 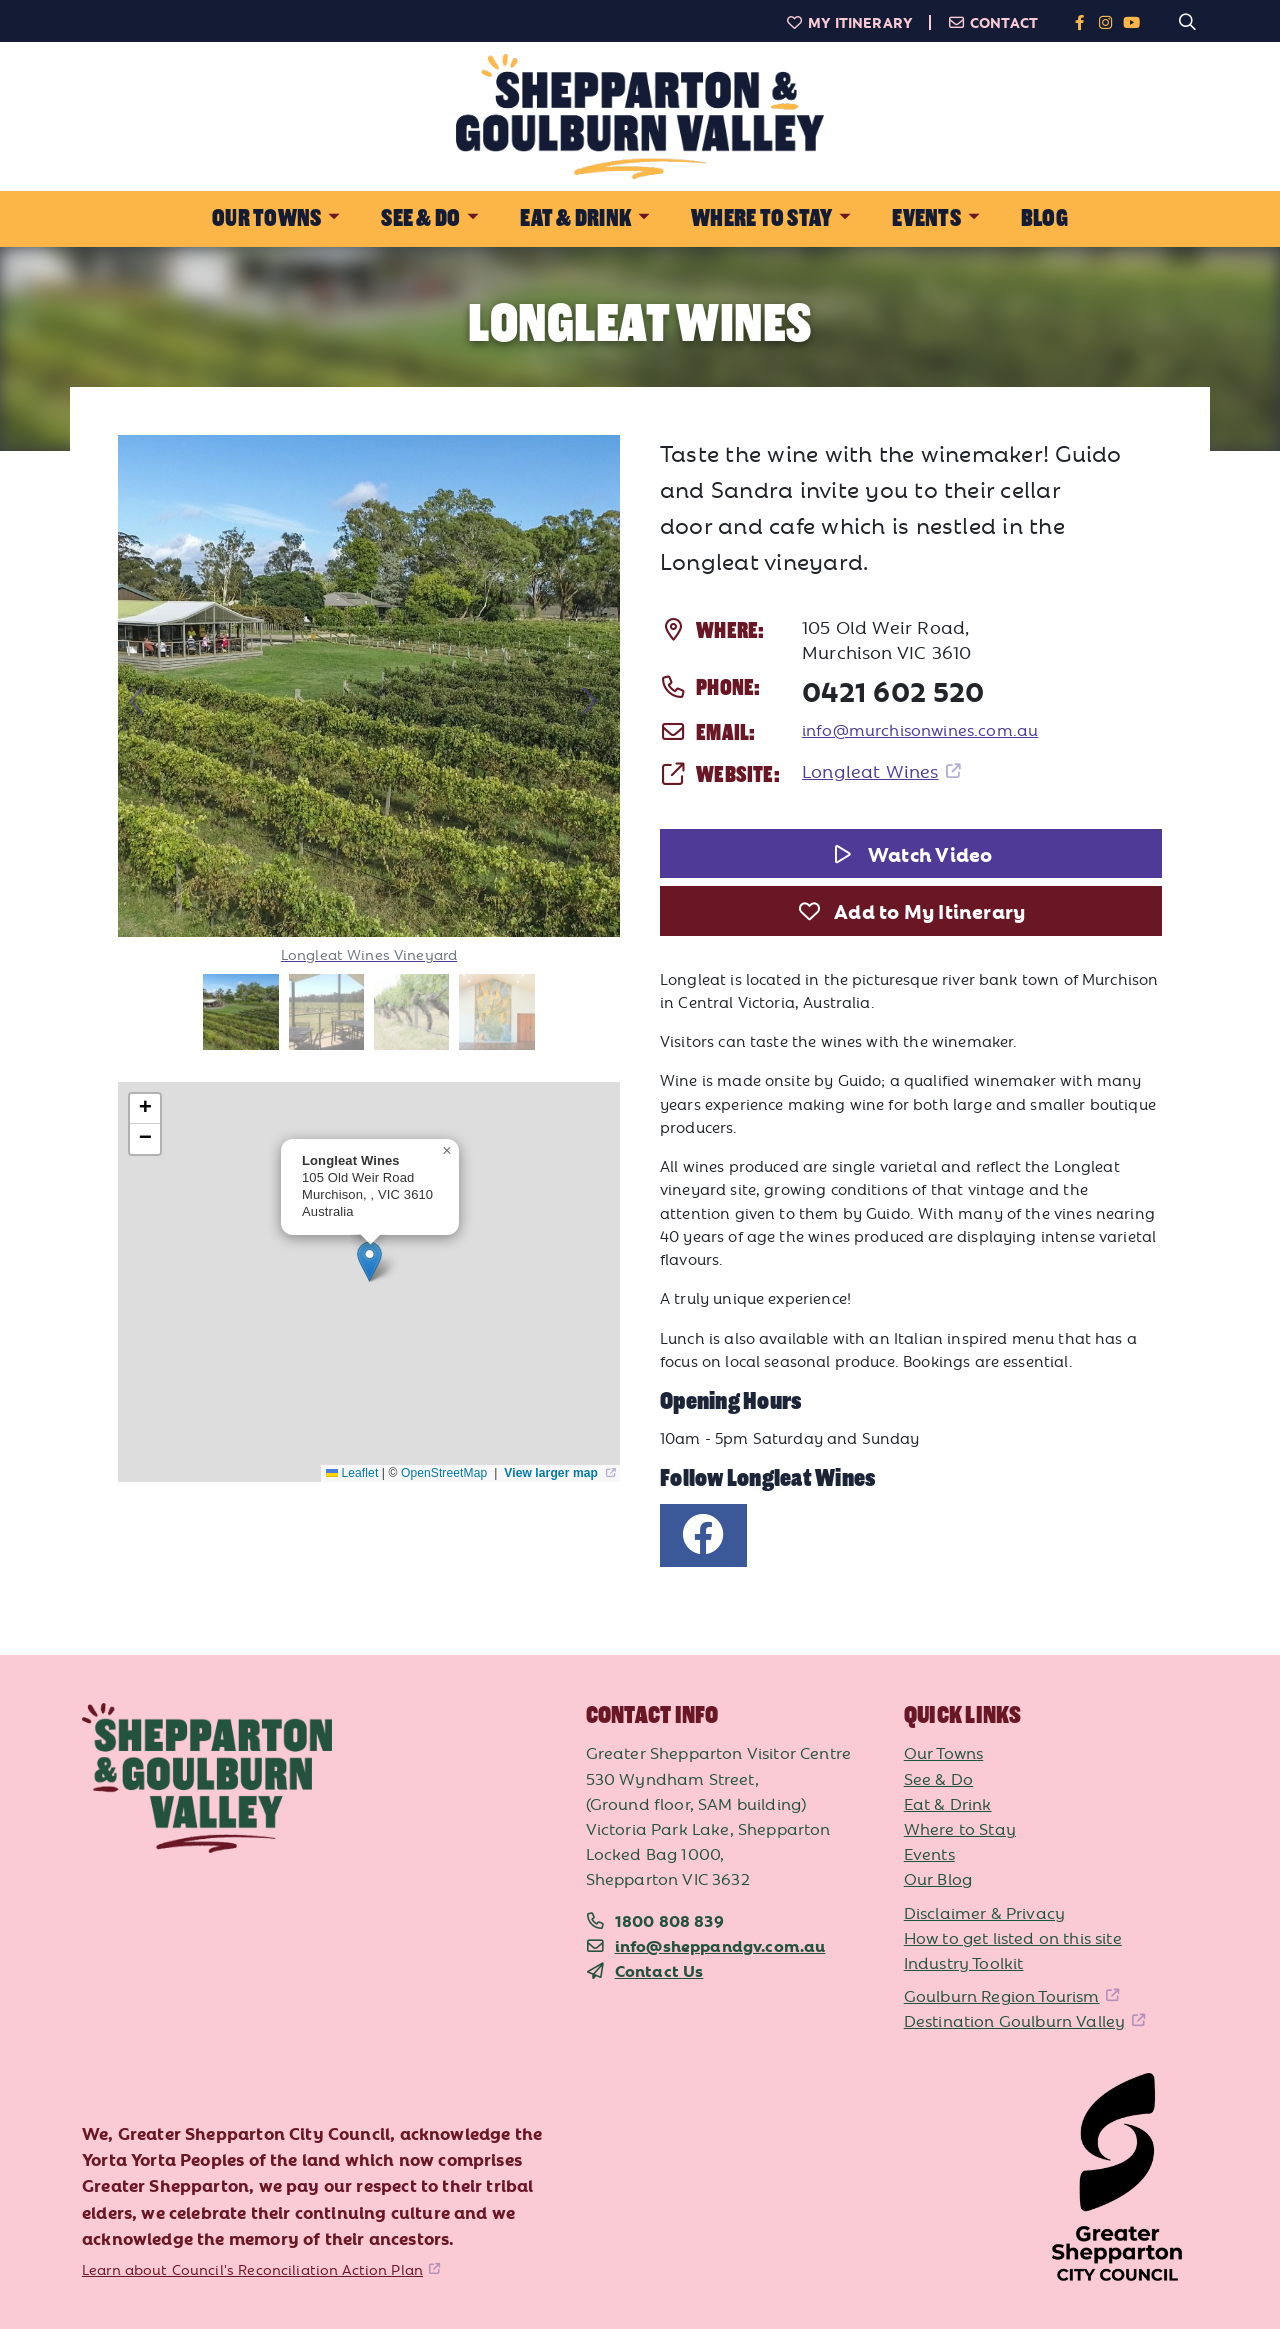 I want to click on See & Do, so click(x=938, y=1778).